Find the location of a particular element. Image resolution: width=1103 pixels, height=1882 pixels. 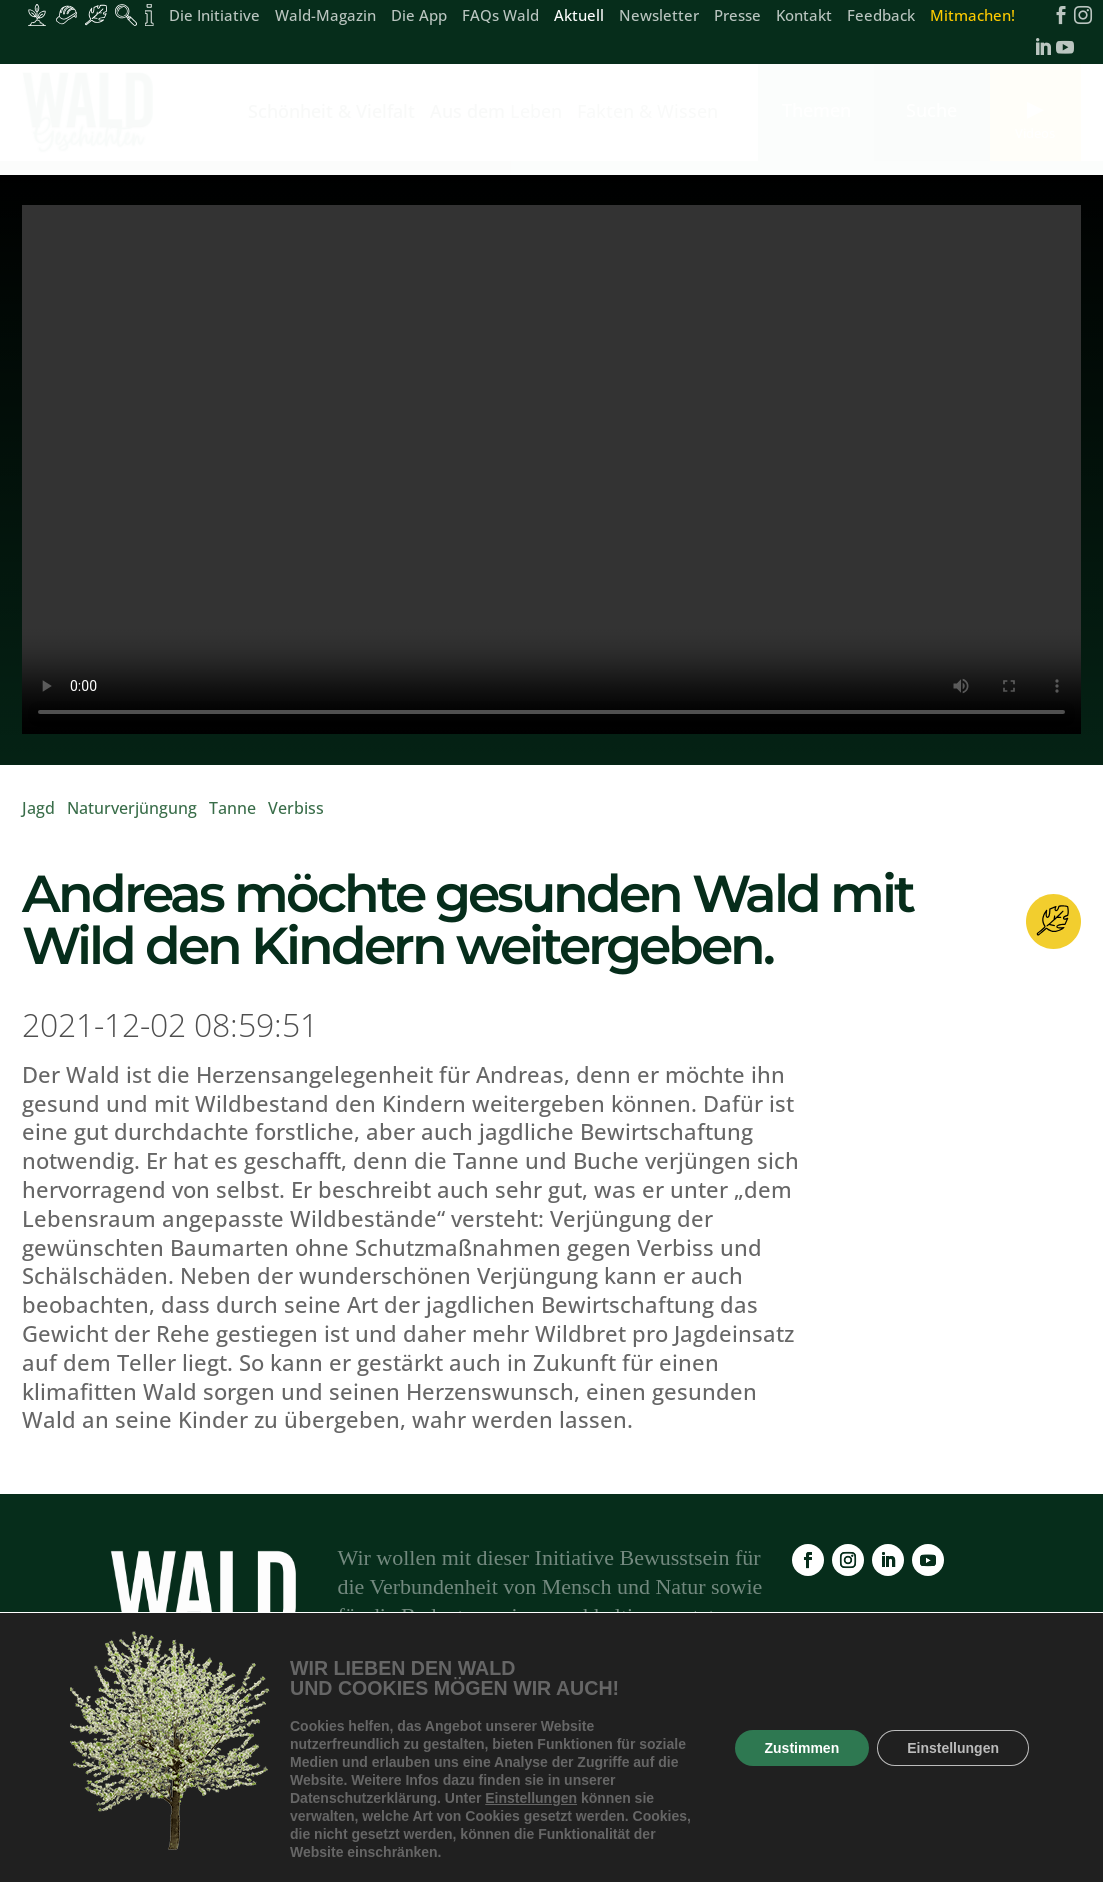

[Inhalte für Waldarbeiter:innen] is located at coordinates (67, 15).